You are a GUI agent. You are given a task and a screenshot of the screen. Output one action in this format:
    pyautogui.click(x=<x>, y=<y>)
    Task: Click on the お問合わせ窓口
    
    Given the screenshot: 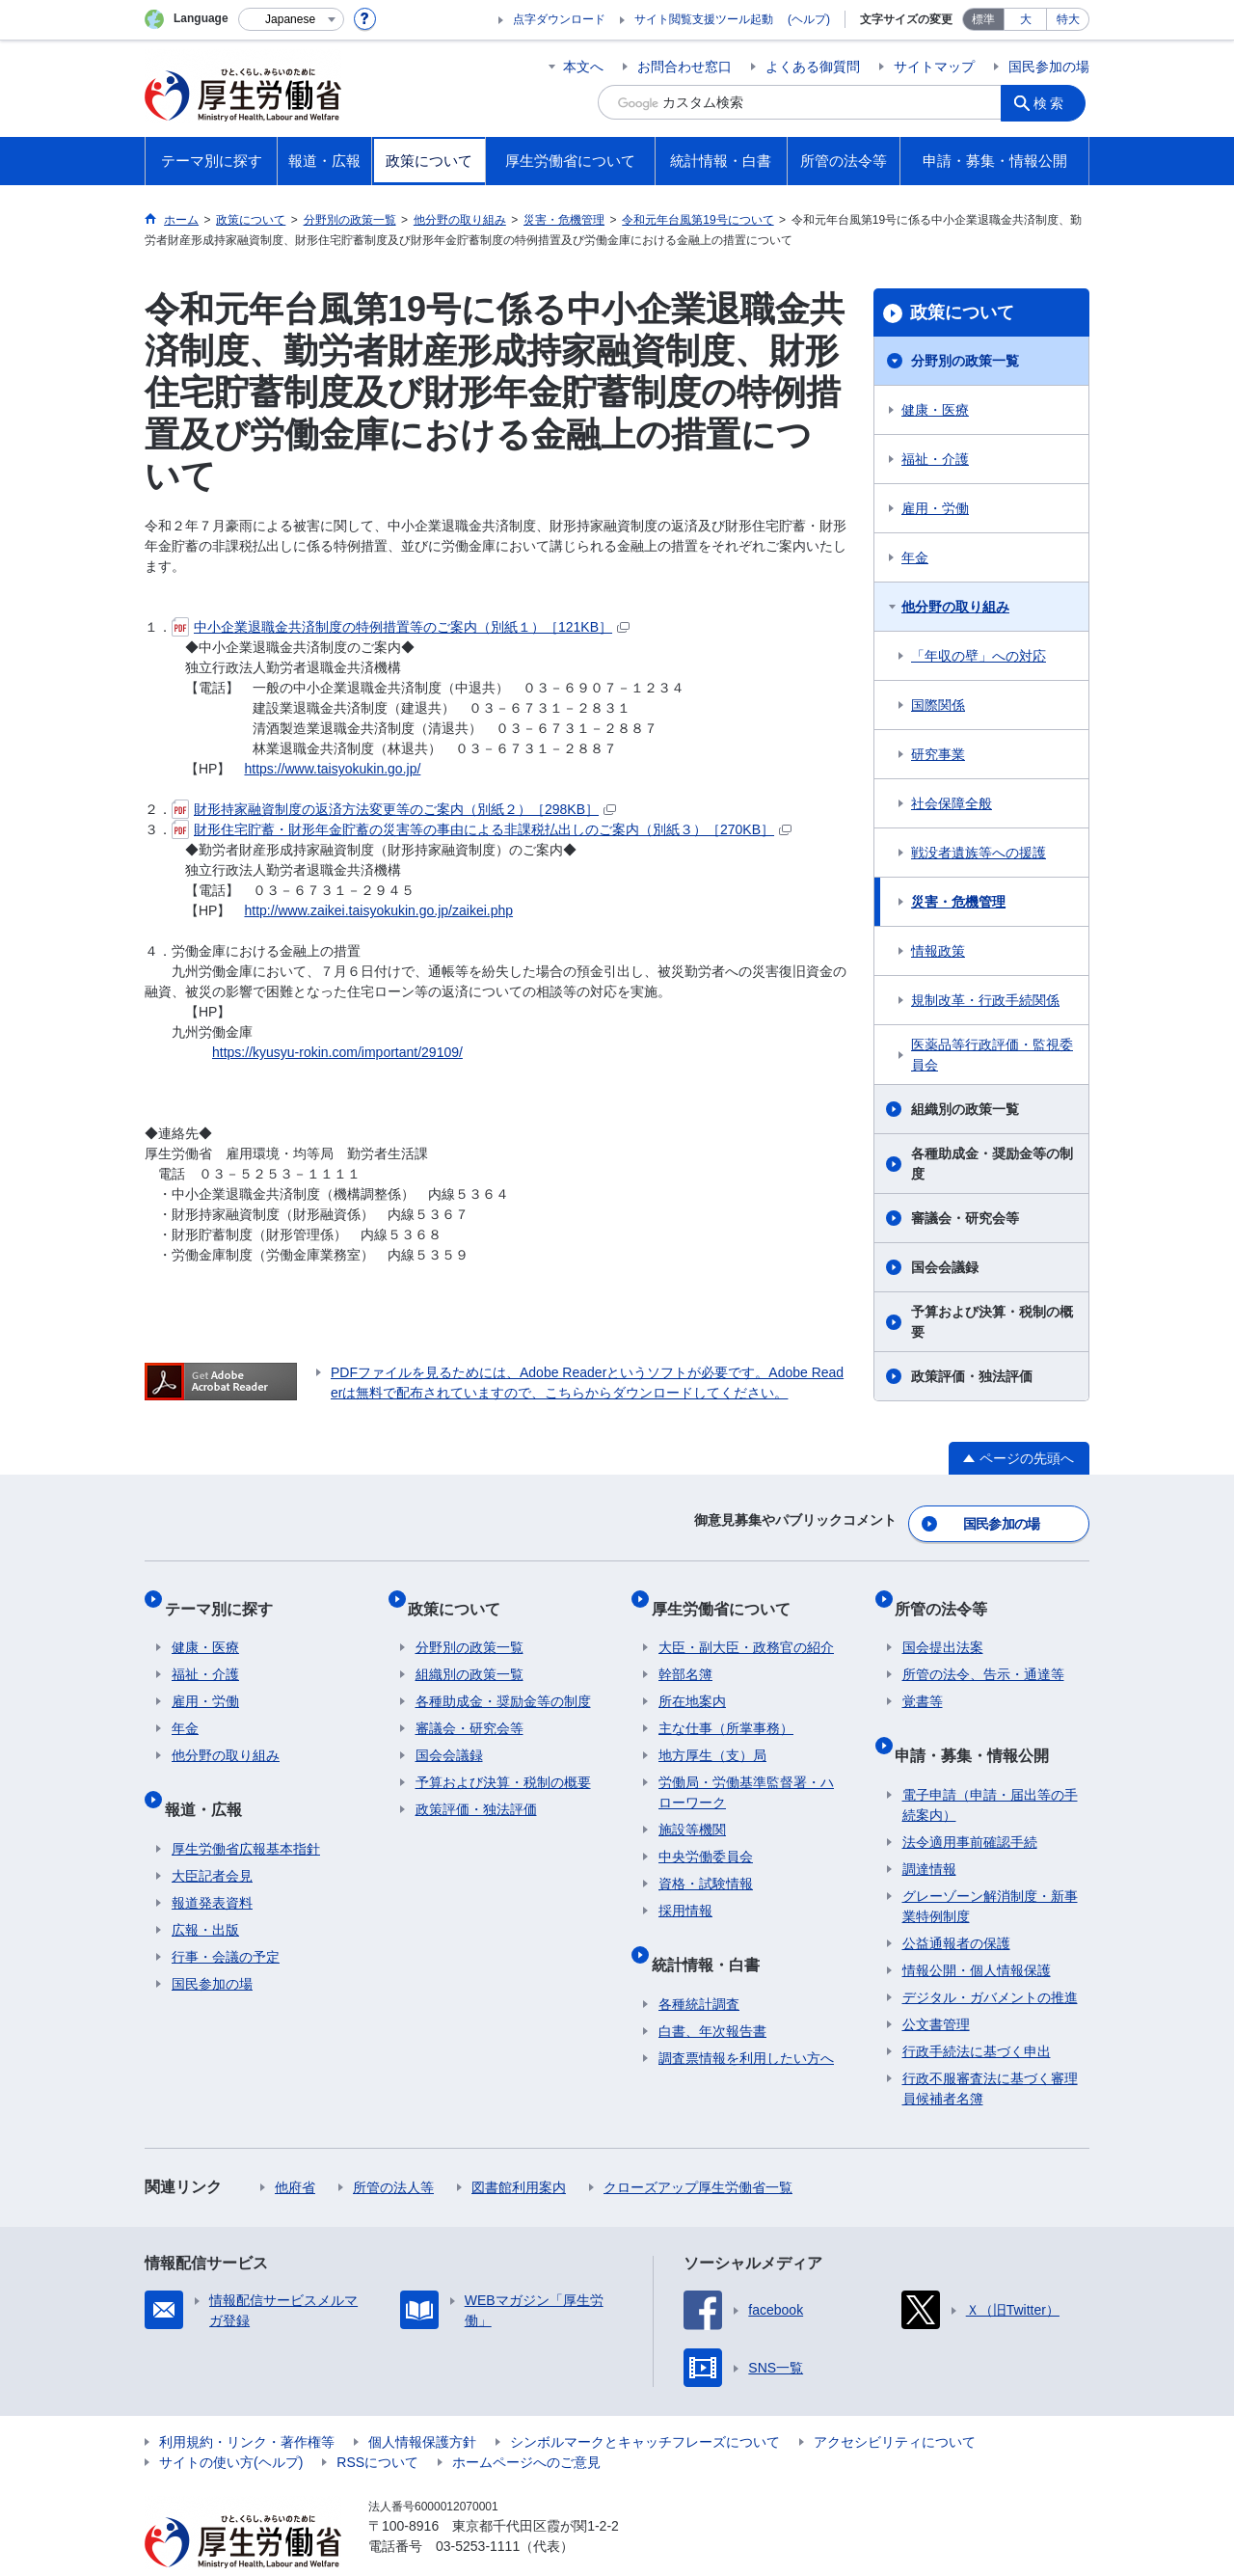 What is the action you would take?
    pyautogui.click(x=684, y=66)
    